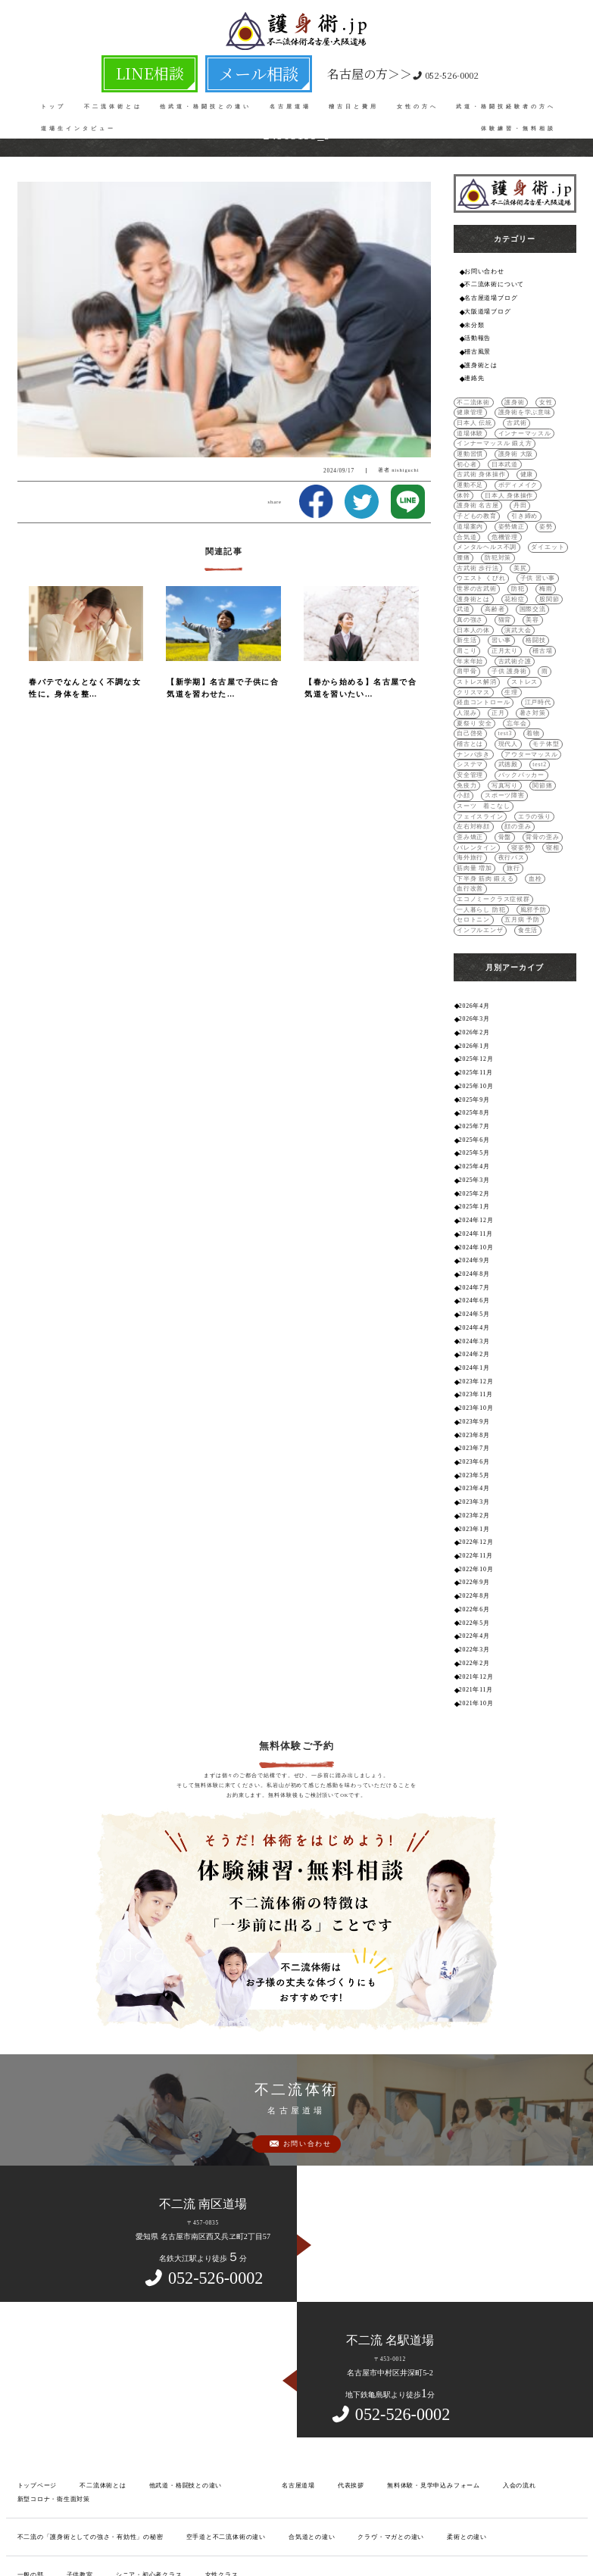 The height and width of the screenshot is (2576, 593). What do you see at coordinates (539, 572) in the screenshot?
I see `猫背` at bounding box center [539, 572].